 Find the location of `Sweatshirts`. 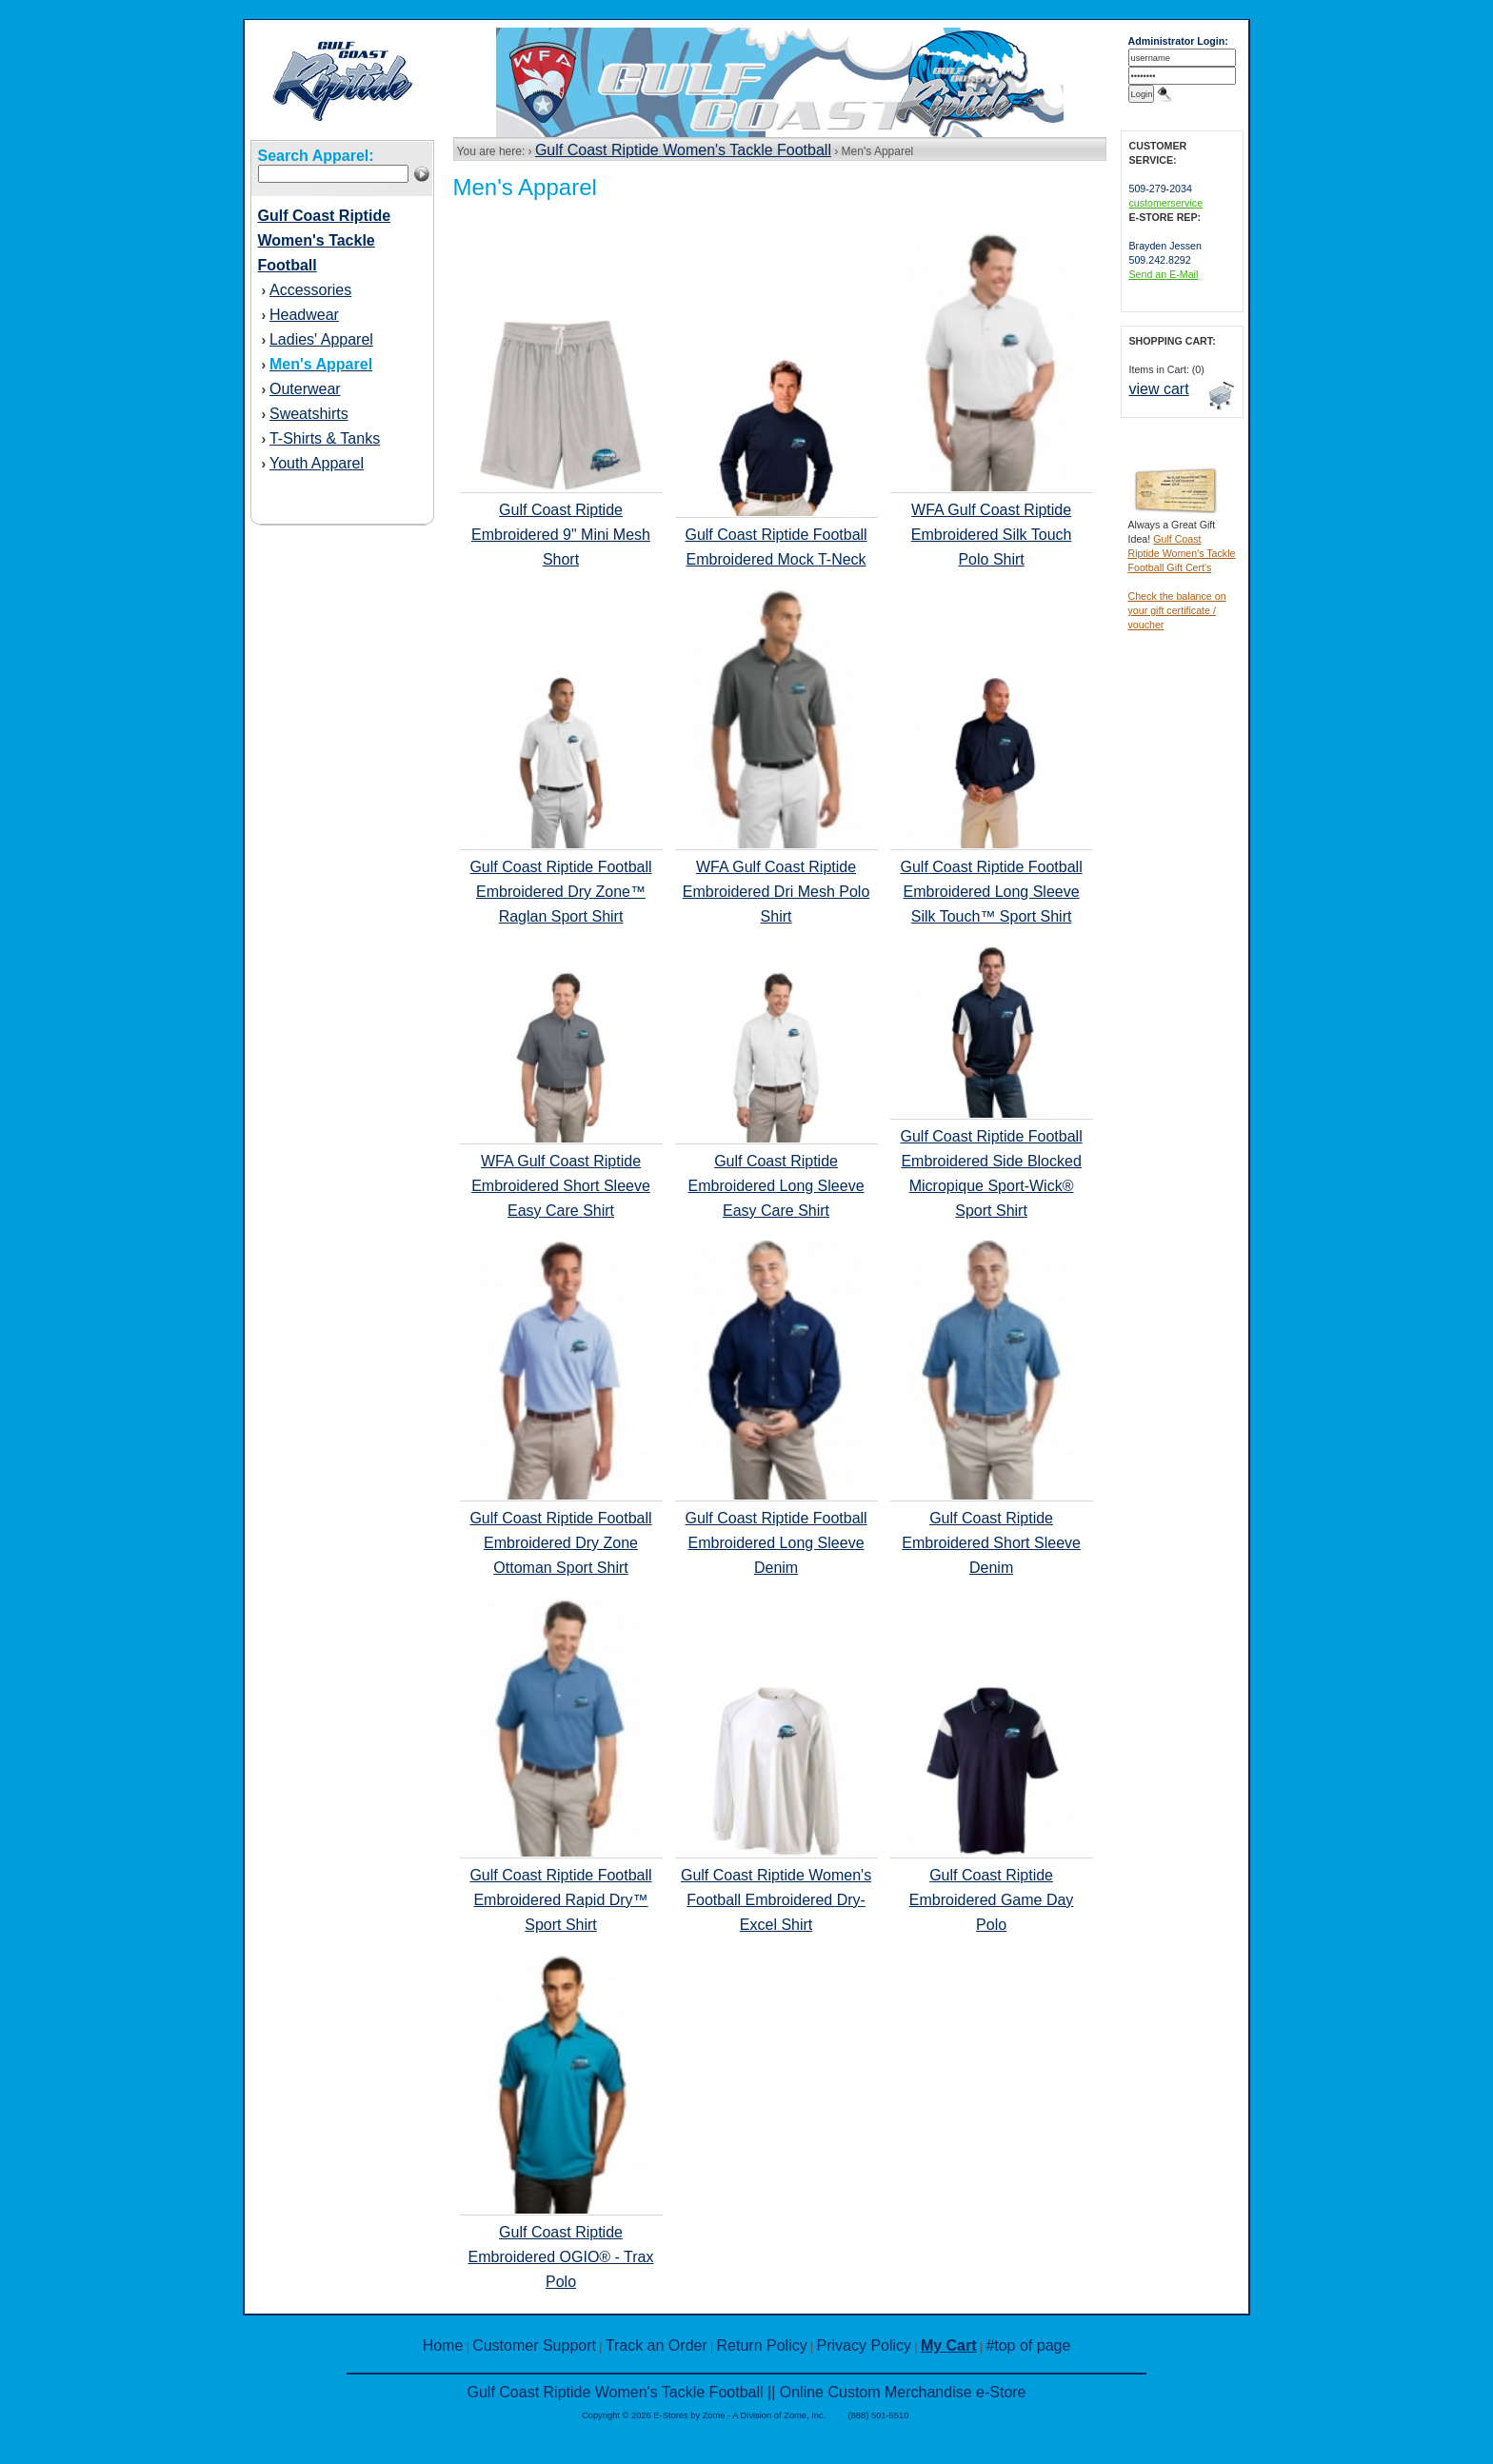

Sweatshirts is located at coordinates (308, 414).